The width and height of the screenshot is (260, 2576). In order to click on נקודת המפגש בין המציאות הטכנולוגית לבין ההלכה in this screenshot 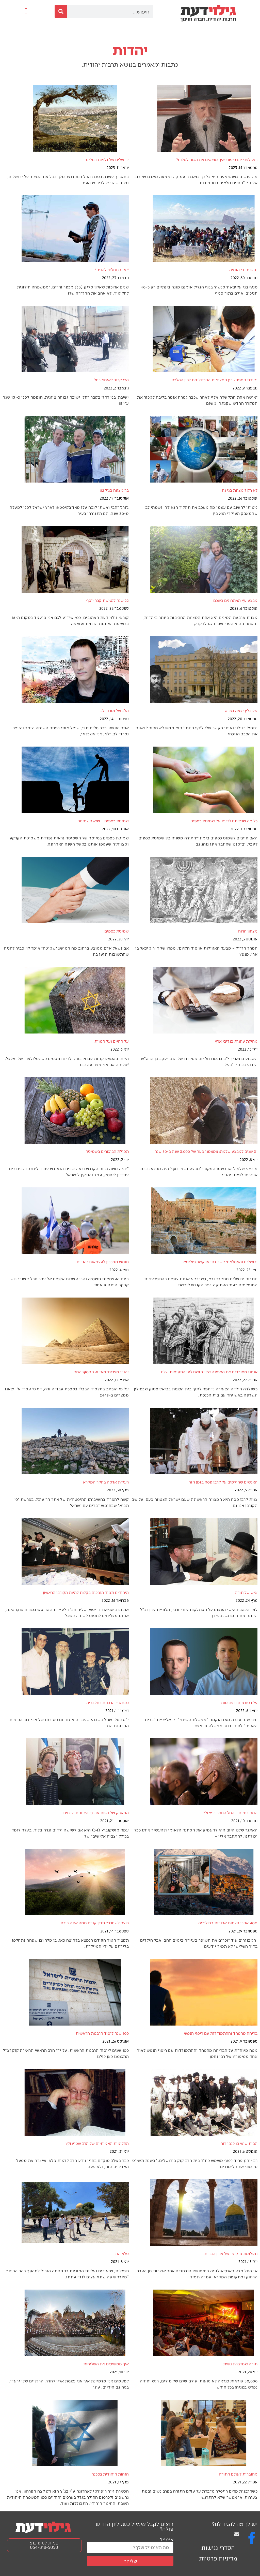, I will do `click(214, 379)`.